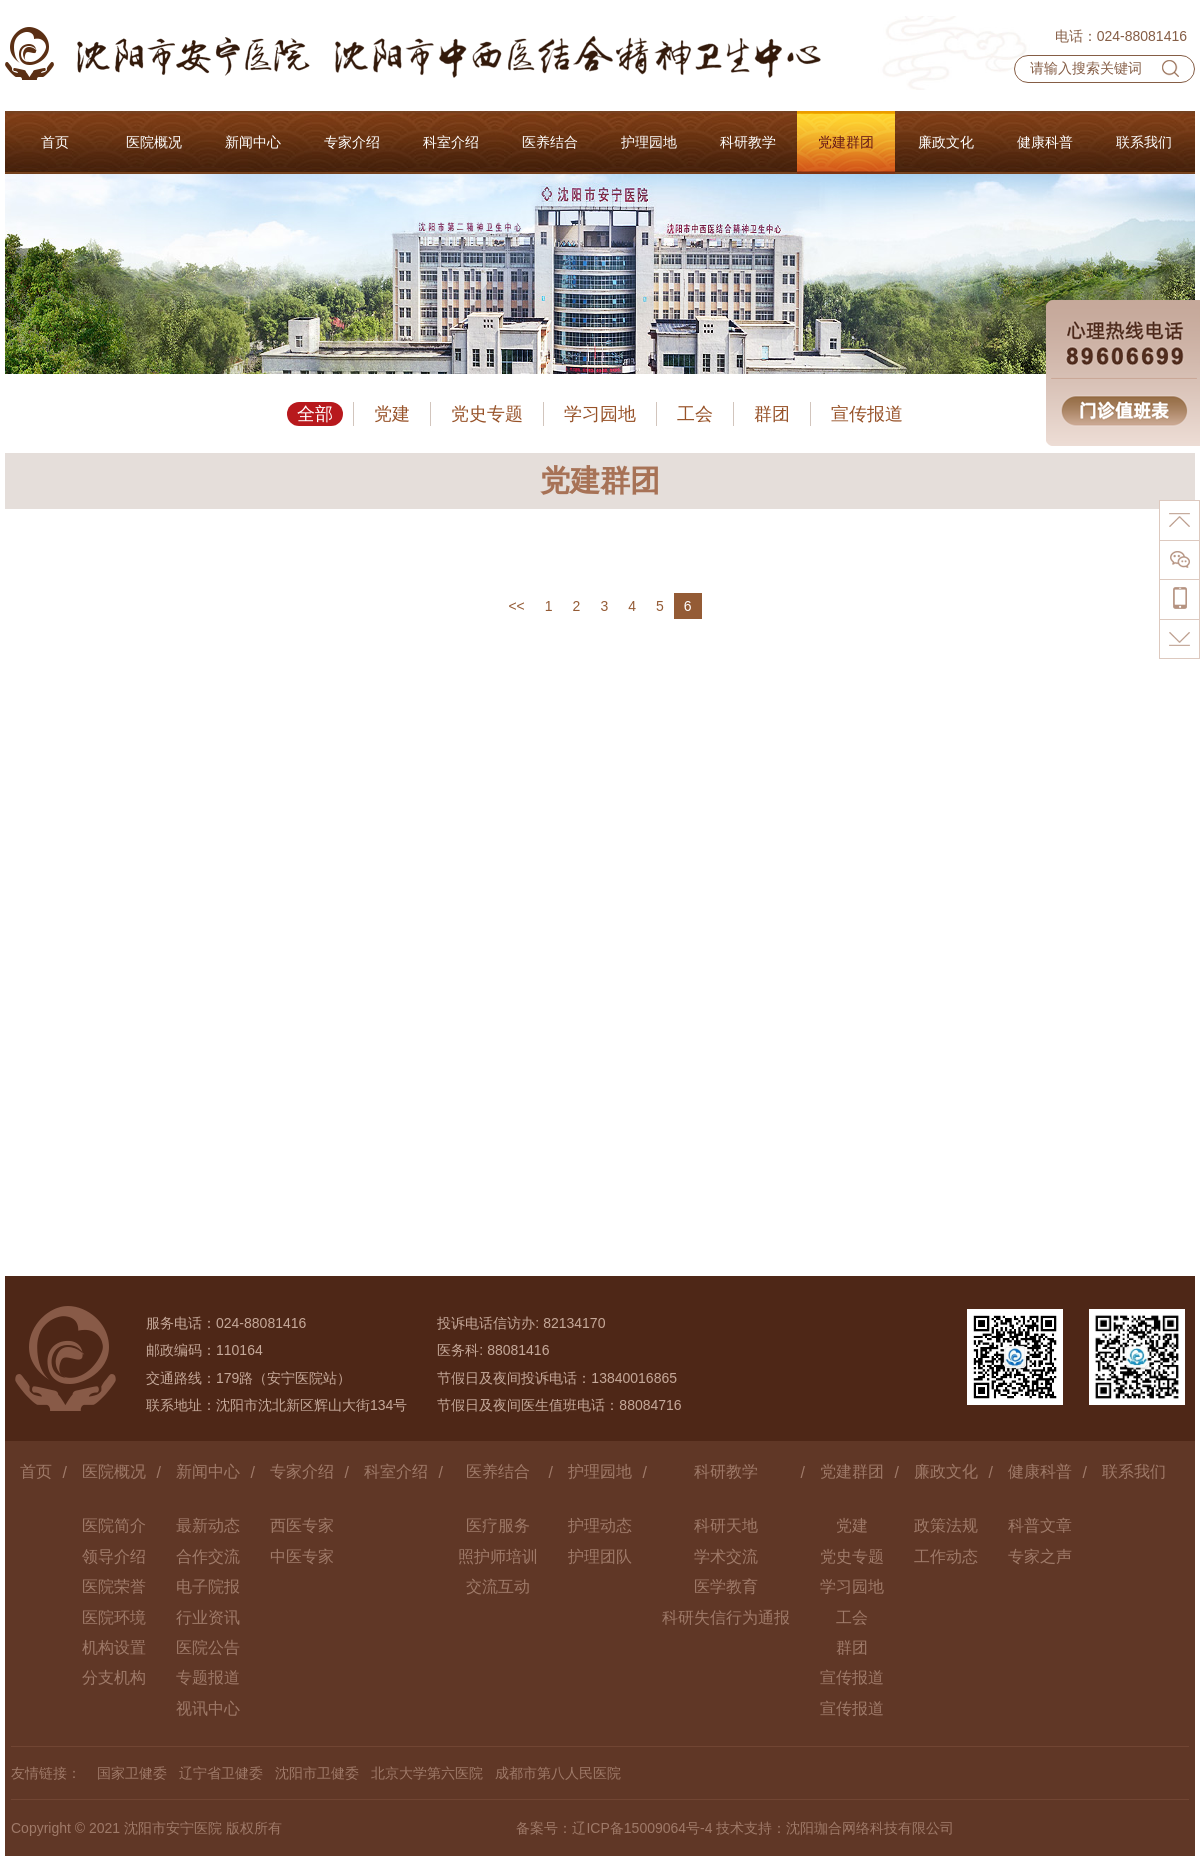  I want to click on 全部, so click(315, 414).